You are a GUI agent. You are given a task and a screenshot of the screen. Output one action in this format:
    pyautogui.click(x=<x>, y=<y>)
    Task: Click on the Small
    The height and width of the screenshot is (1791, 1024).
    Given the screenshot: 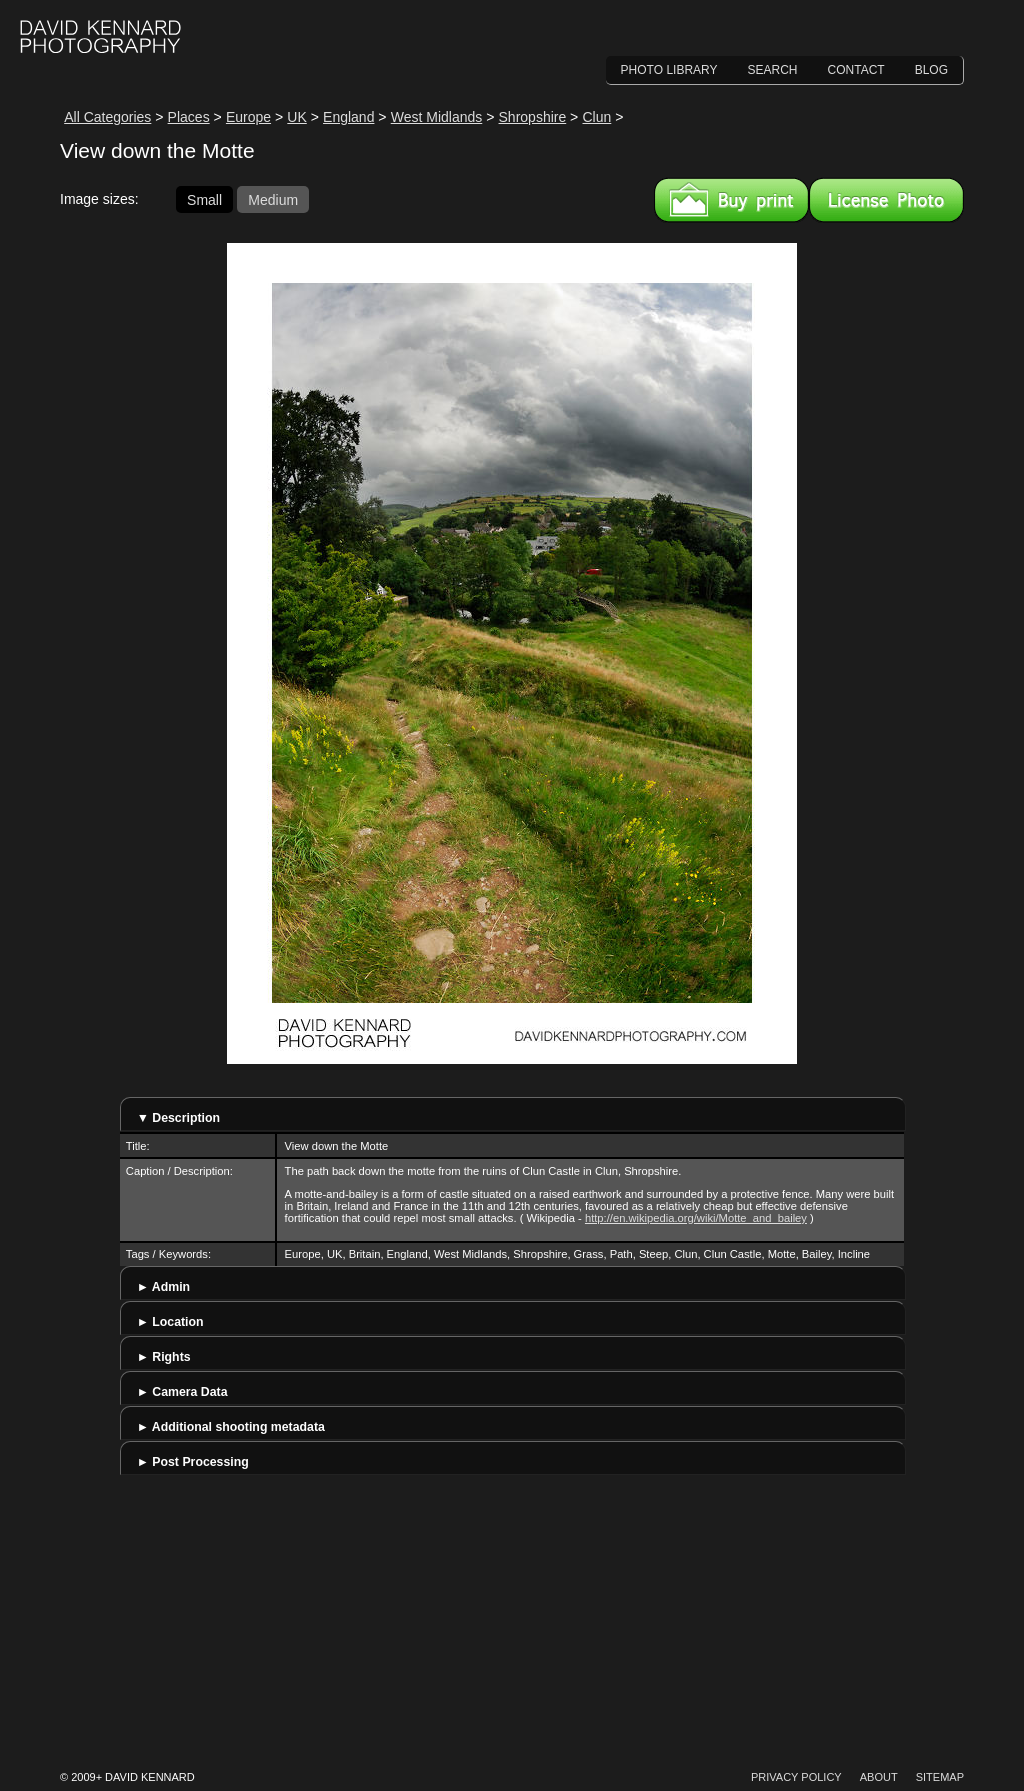 What is the action you would take?
    pyautogui.click(x=204, y=199)
    